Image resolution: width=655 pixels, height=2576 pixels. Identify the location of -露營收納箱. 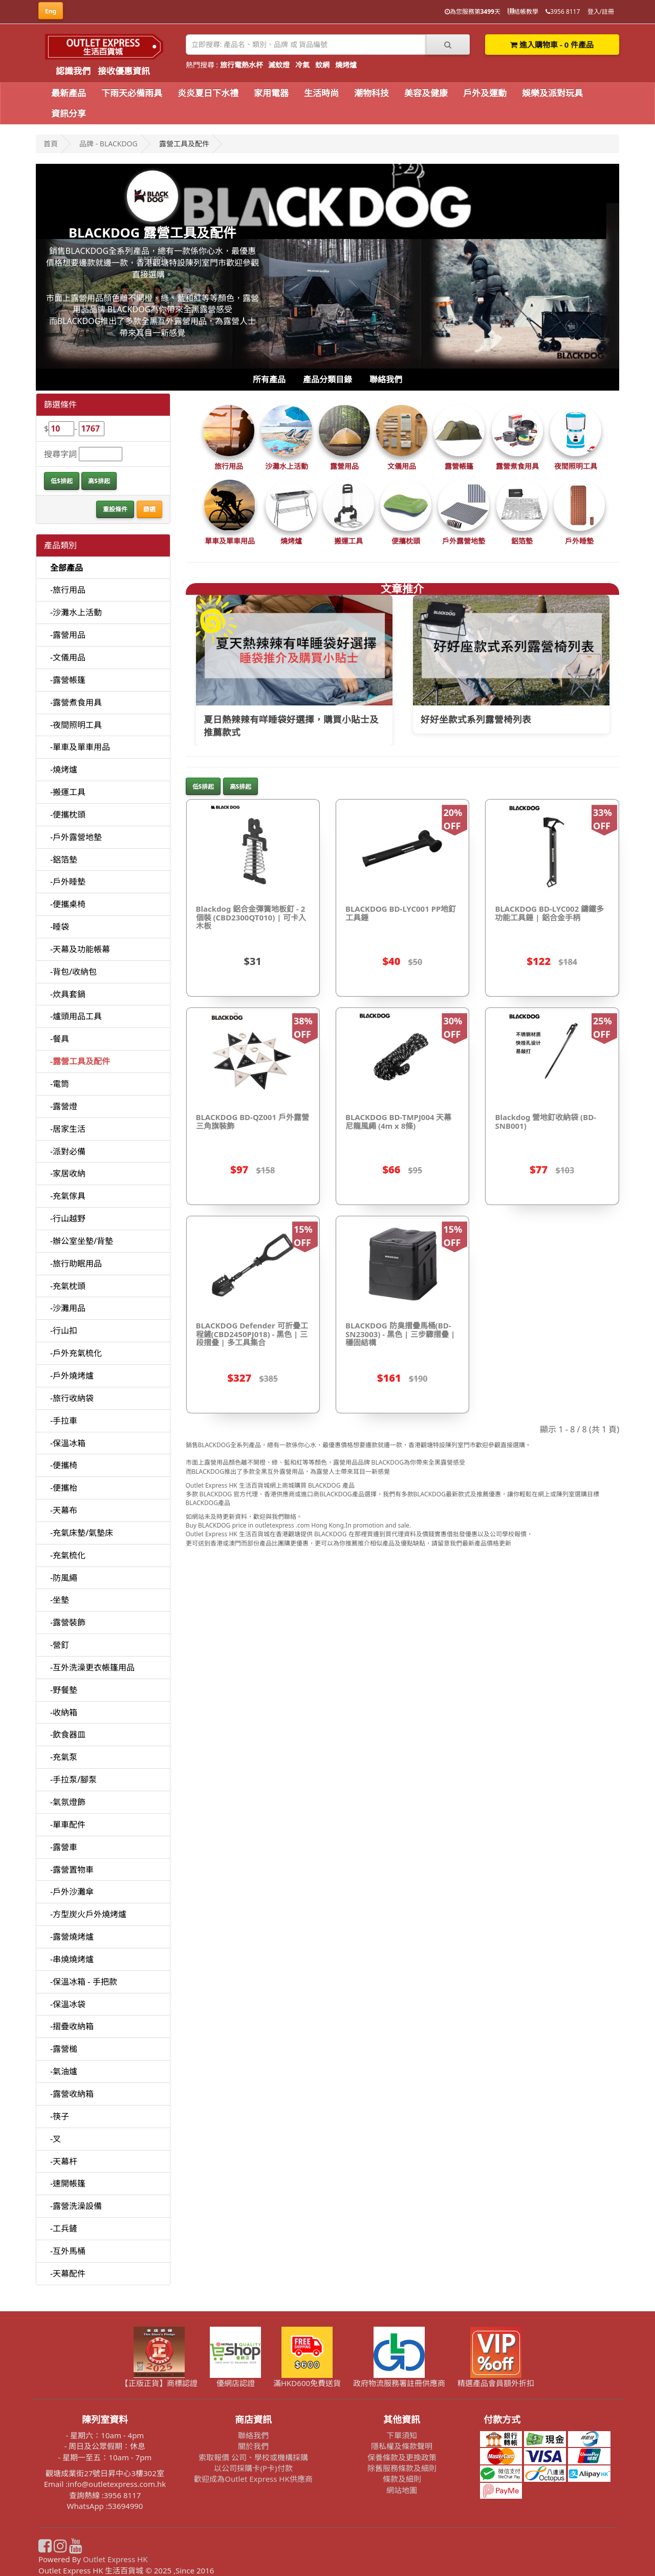
(72, 2093).